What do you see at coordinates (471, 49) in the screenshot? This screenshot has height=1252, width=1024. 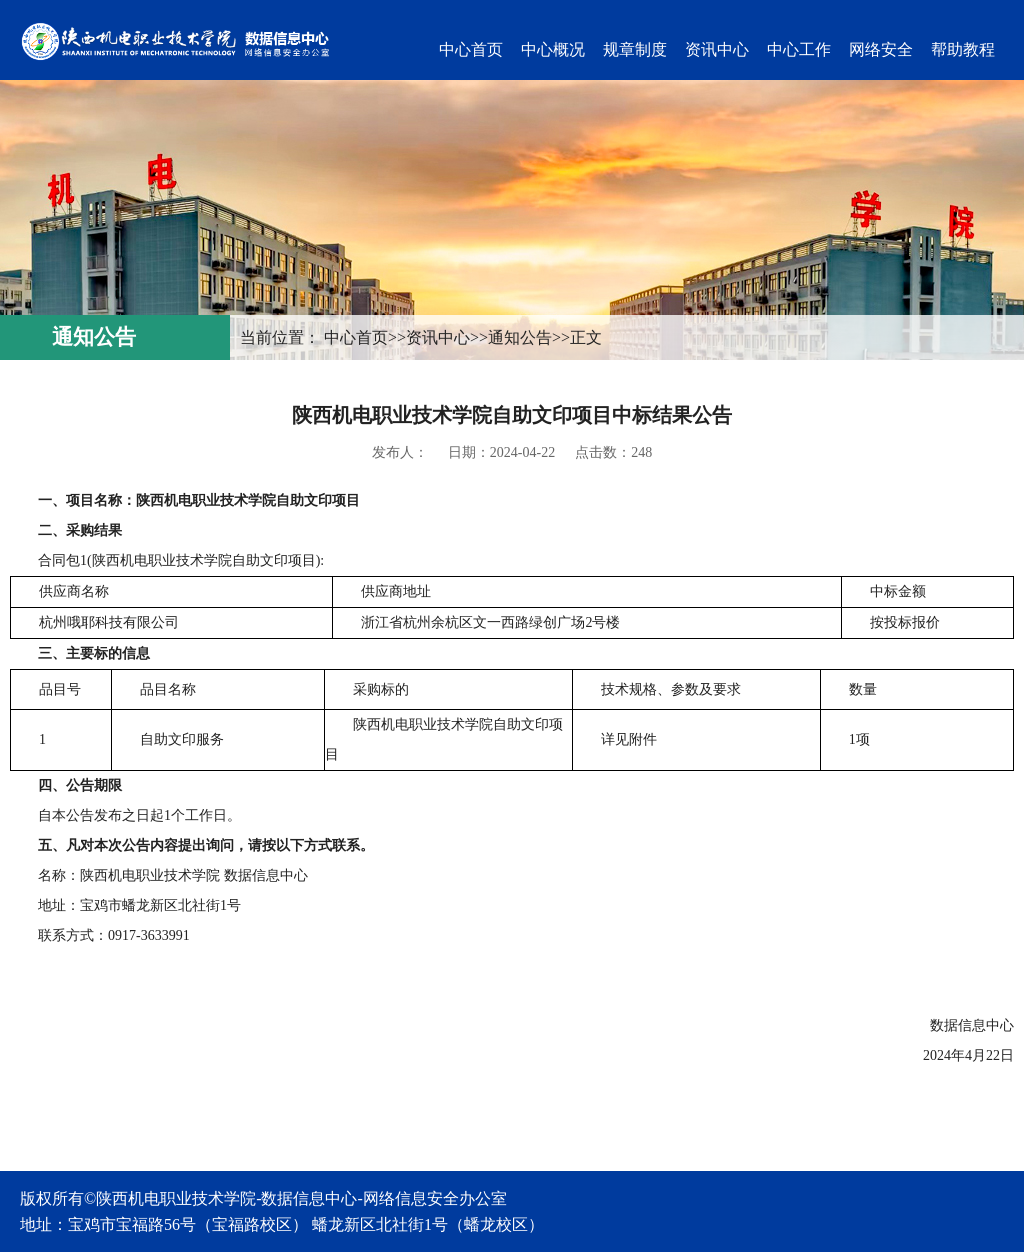 I see `中心首页` at bounding box center [471, 49].